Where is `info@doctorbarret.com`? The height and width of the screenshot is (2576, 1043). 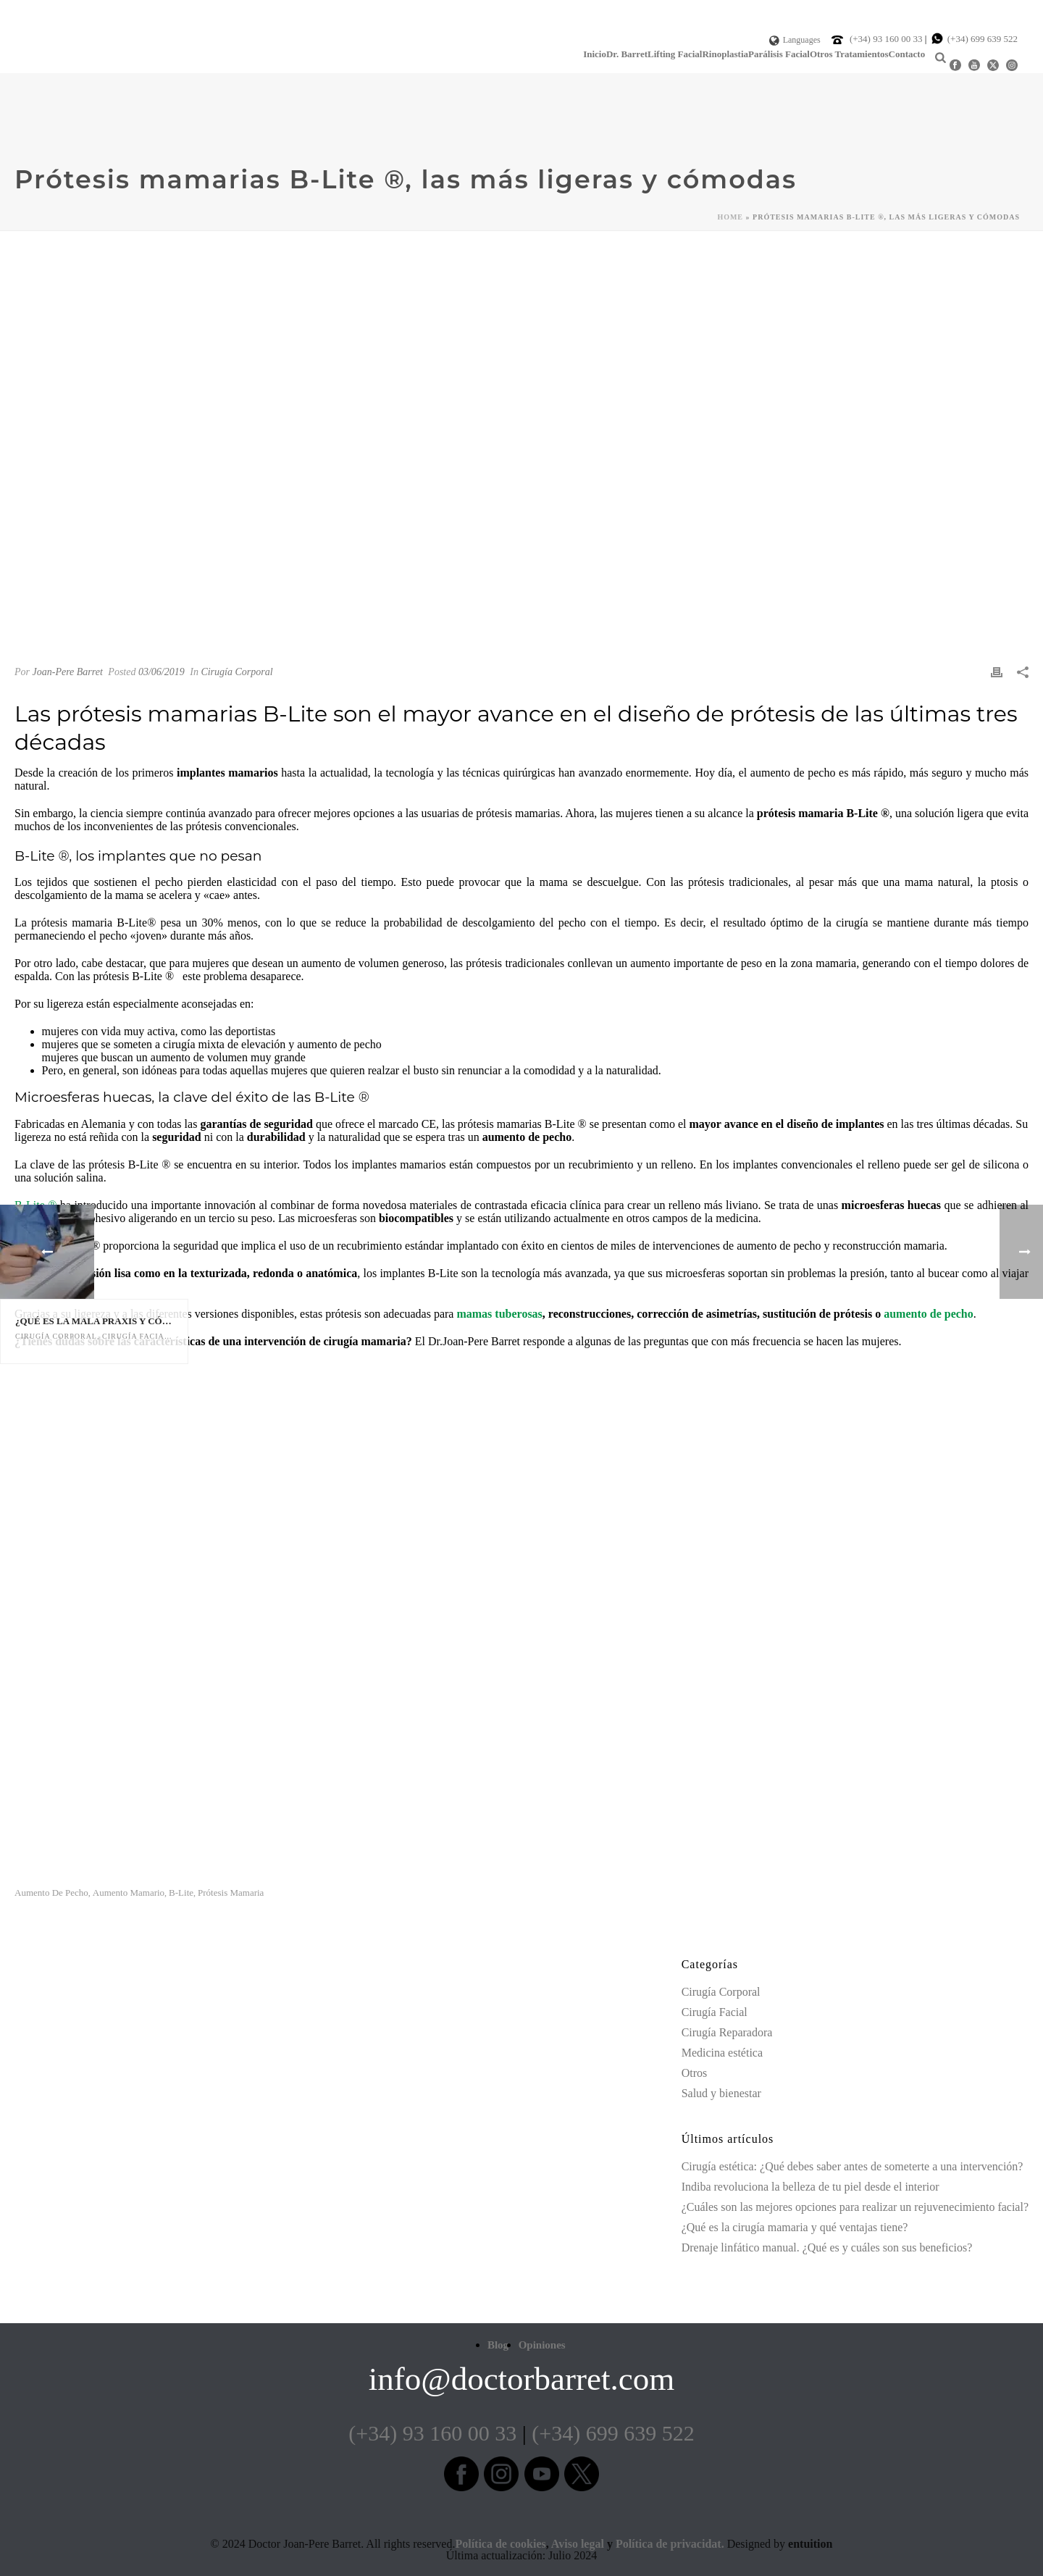 info@doctorbarret.com is located at coordinates (522, 2379).